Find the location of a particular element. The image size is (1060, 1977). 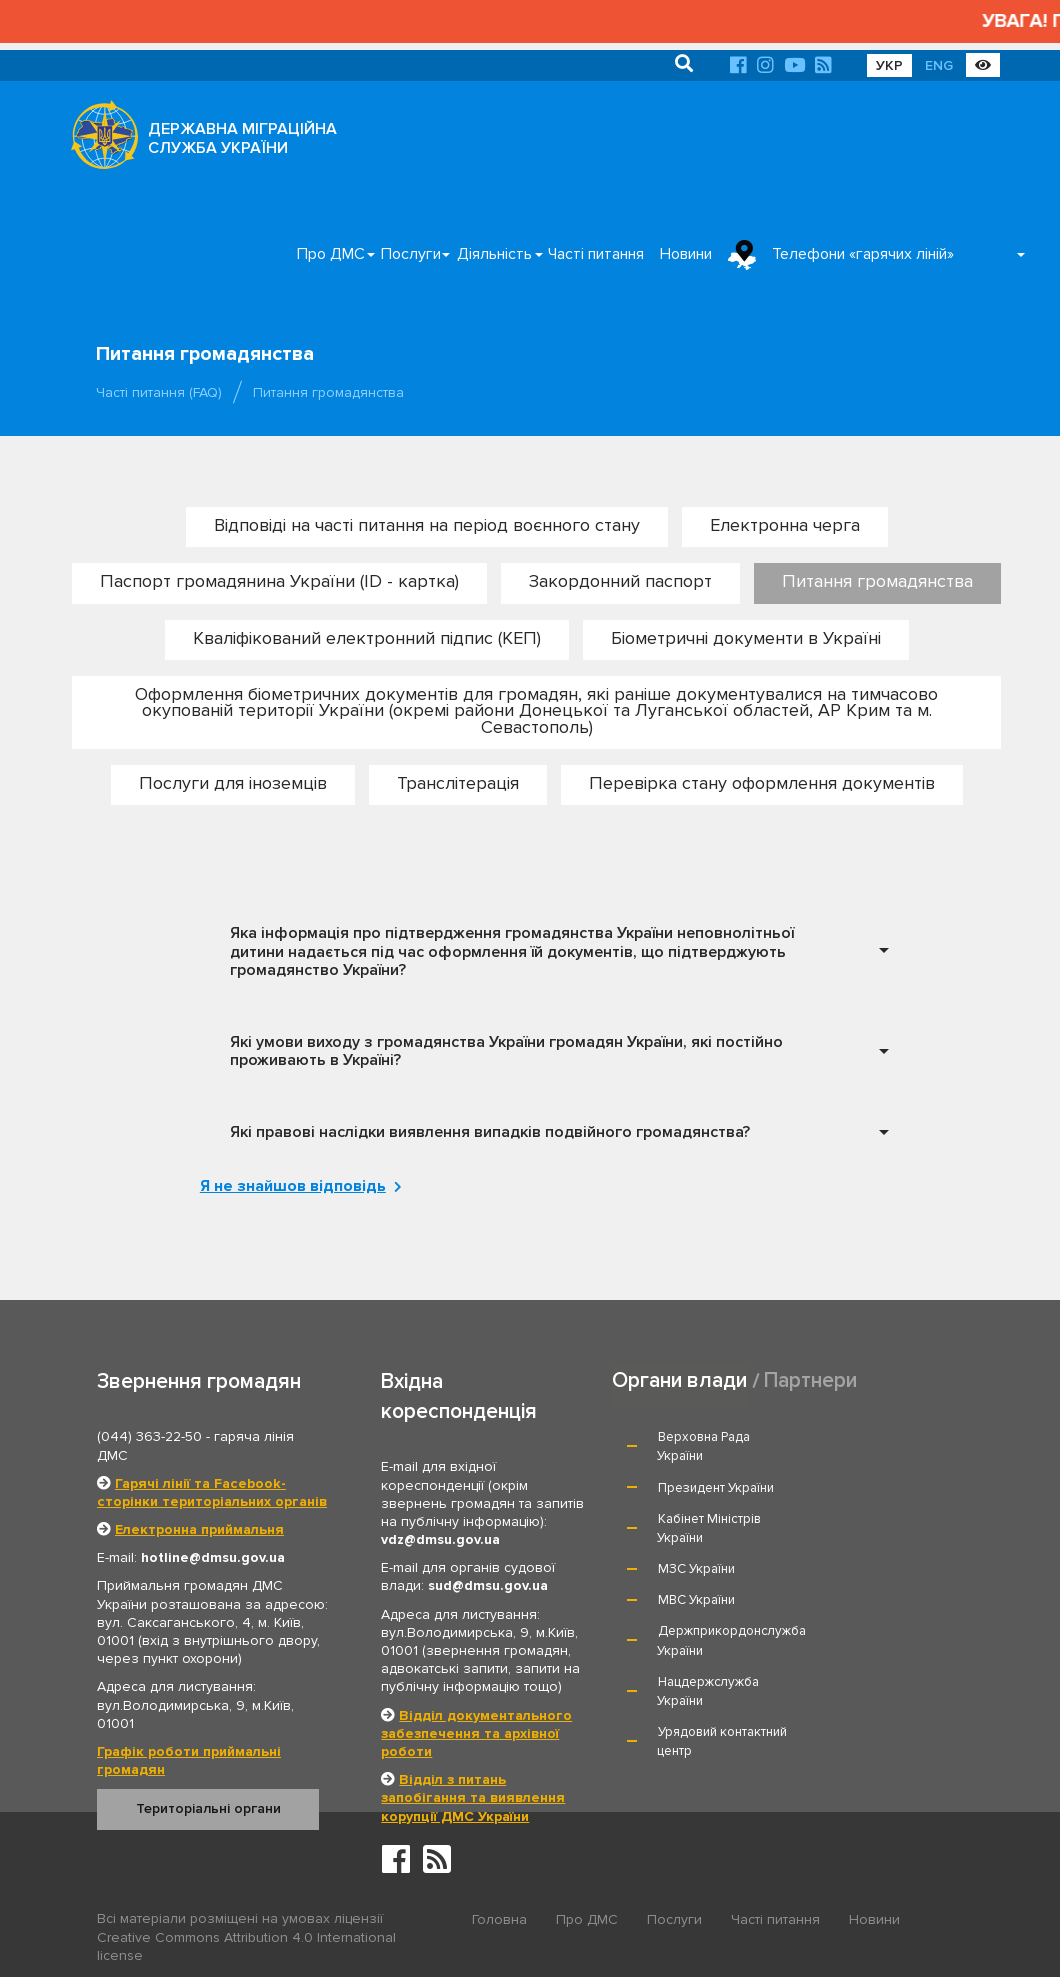

[tab] is located at coordinates (554, 952).